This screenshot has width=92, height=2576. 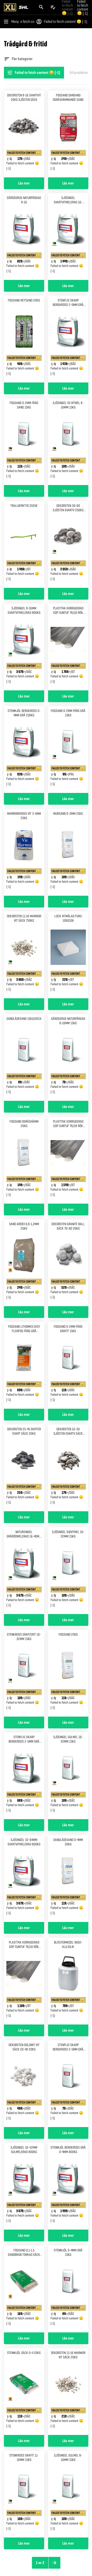 I want to click on [Gå till produktsidan för Plasttak korrugerad gop suntuf 76/18 rök 2500x1260mm], so click(x=24, y=1981).